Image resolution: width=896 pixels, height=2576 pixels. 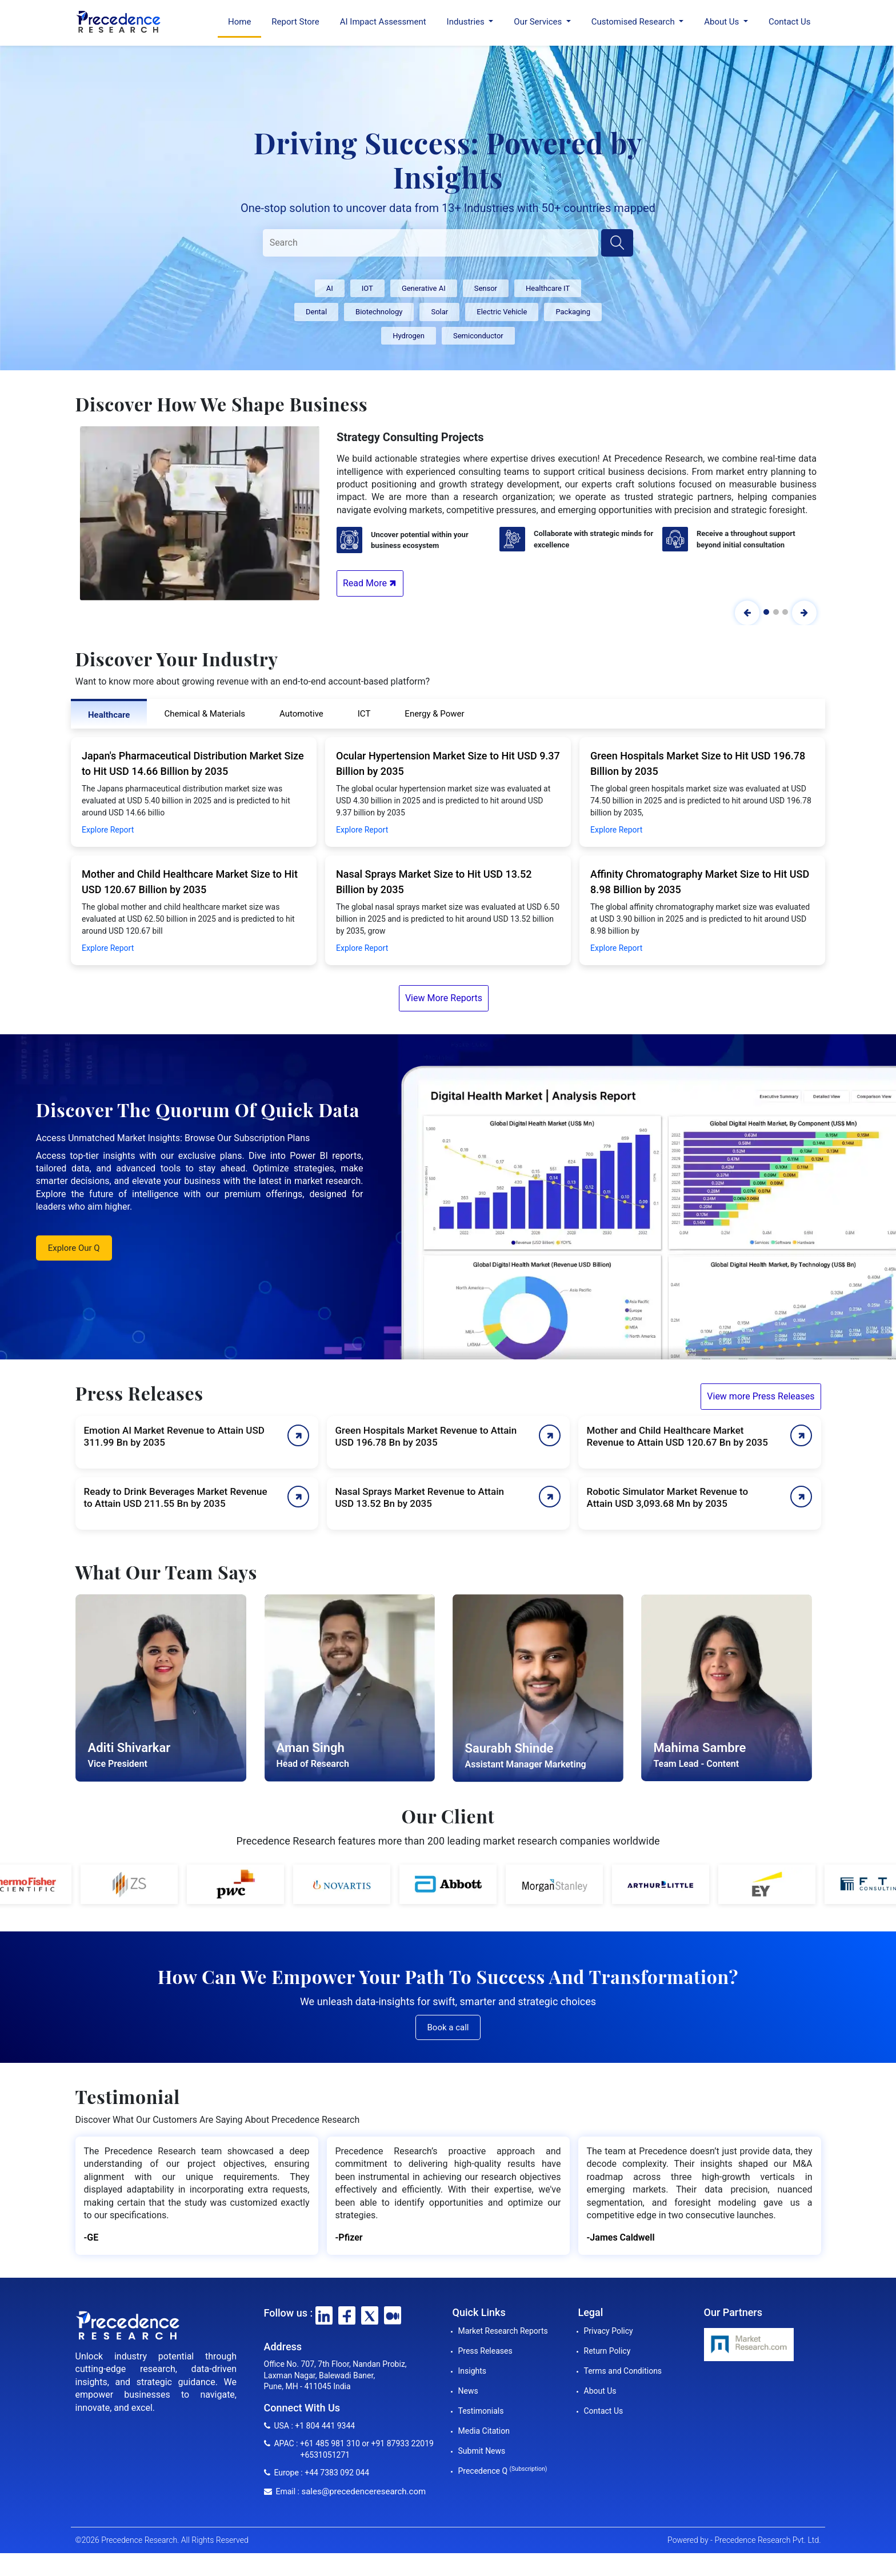 I want to click on Book a call, so click(x=448, y=2027).